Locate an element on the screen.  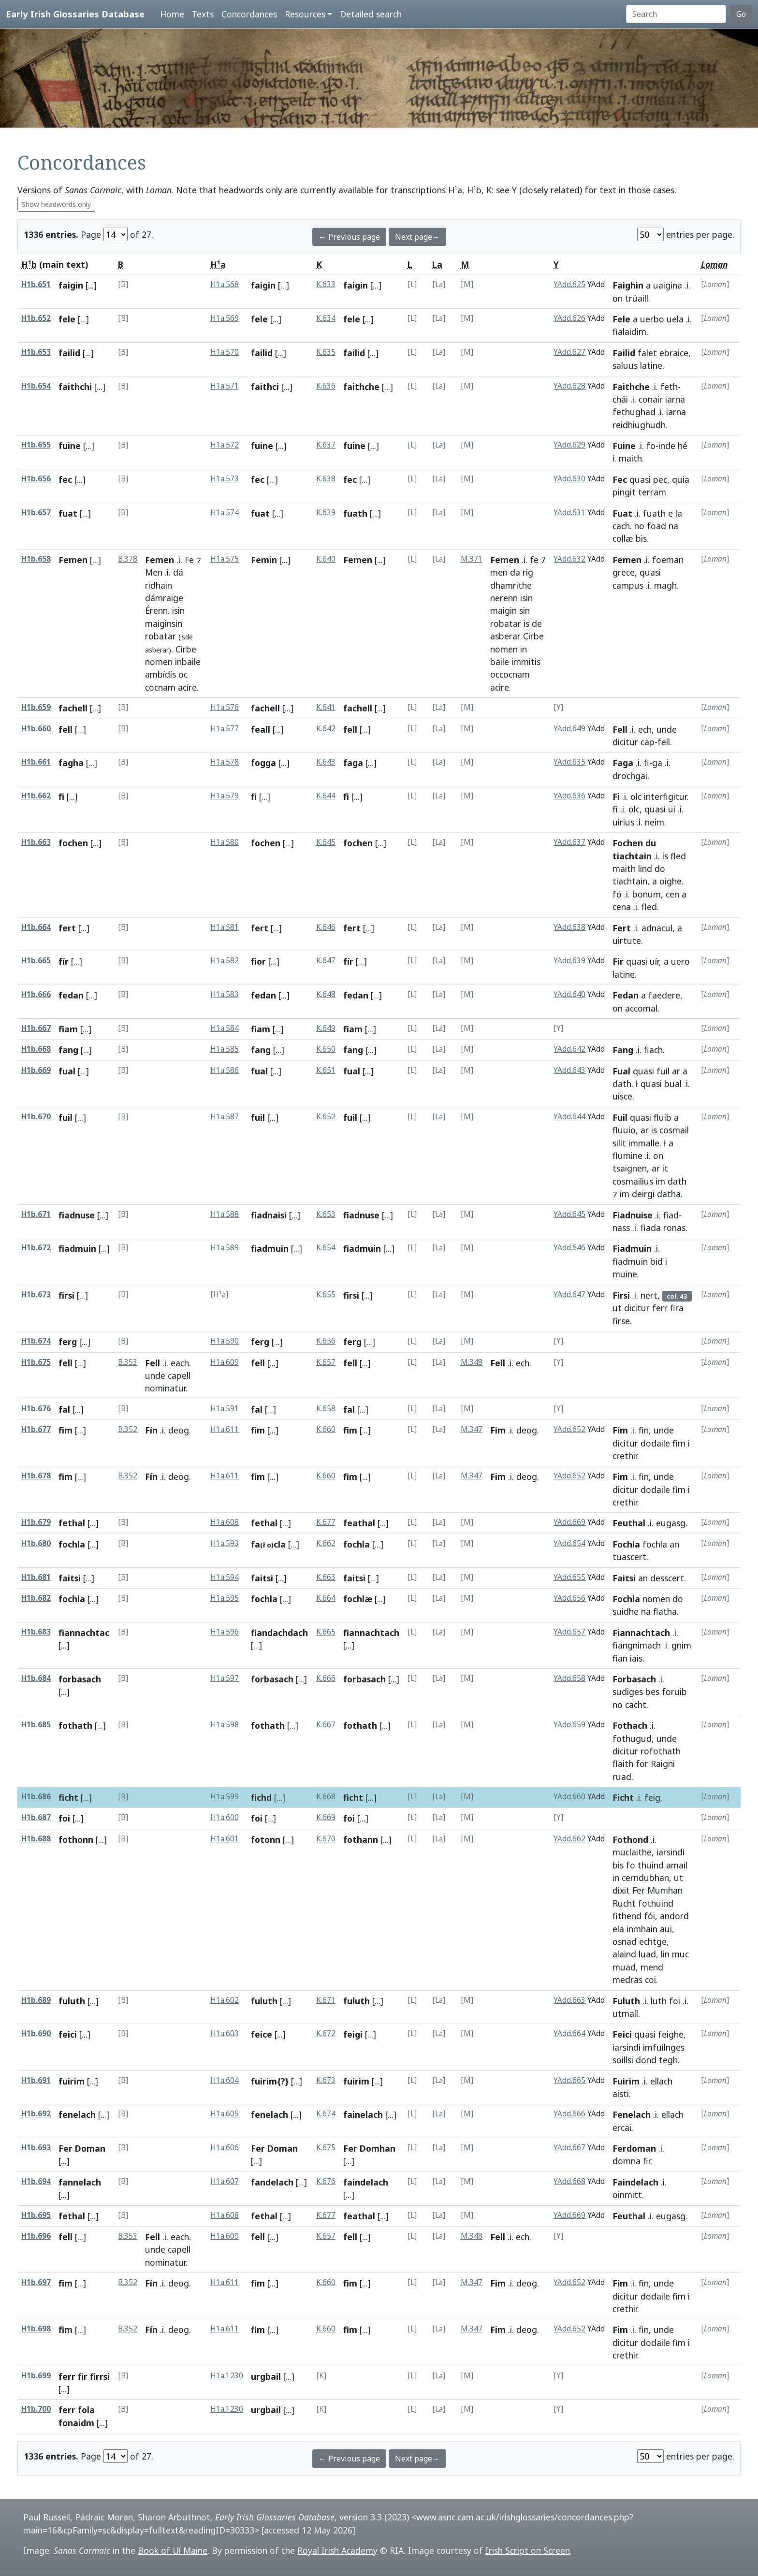
feth is located at coordinates (669, 386).